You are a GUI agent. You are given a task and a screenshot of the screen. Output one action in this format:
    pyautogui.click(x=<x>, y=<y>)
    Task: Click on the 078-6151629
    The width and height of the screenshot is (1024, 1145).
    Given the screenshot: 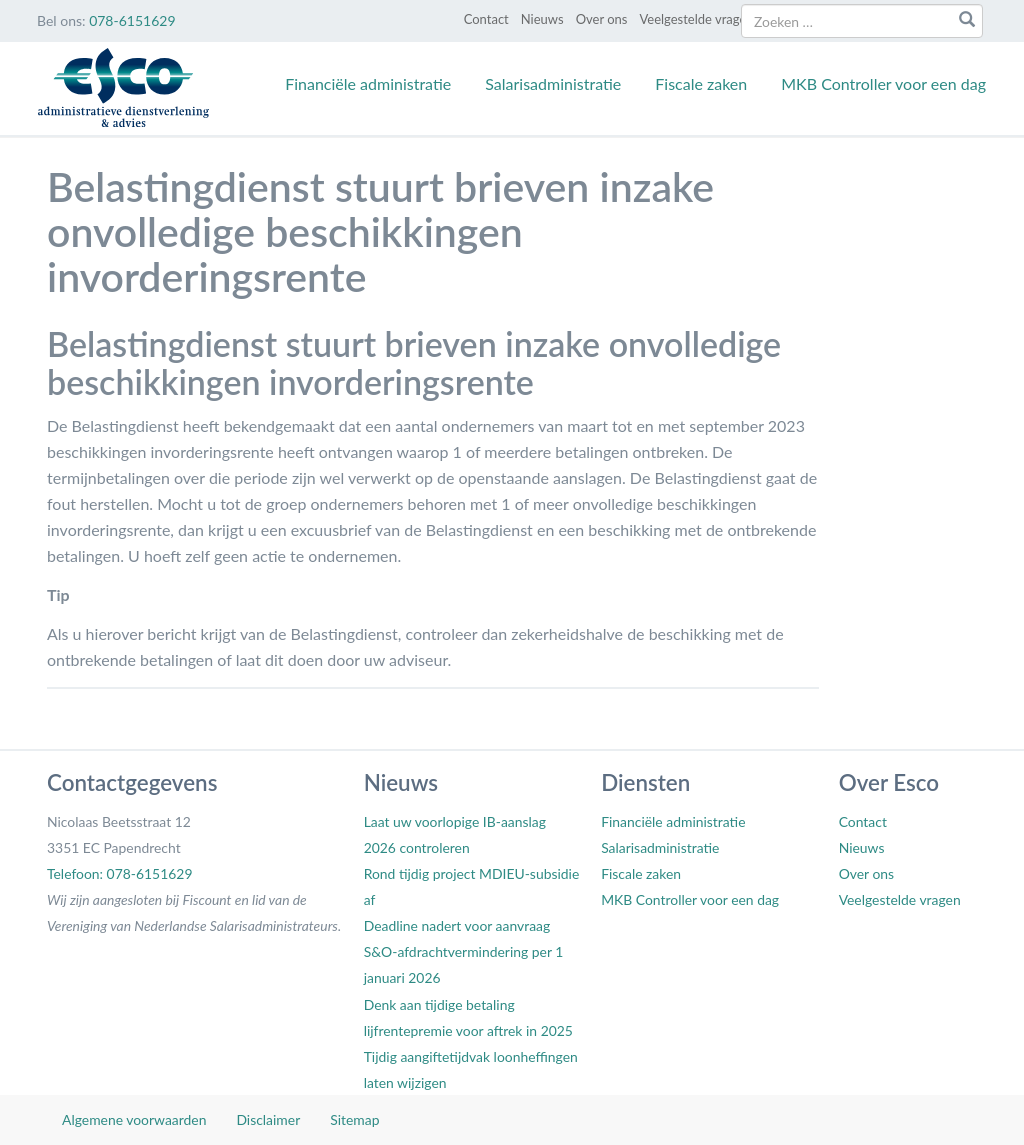 What is the action you would take?
    pyautogui.click(x=132, y=20)
    